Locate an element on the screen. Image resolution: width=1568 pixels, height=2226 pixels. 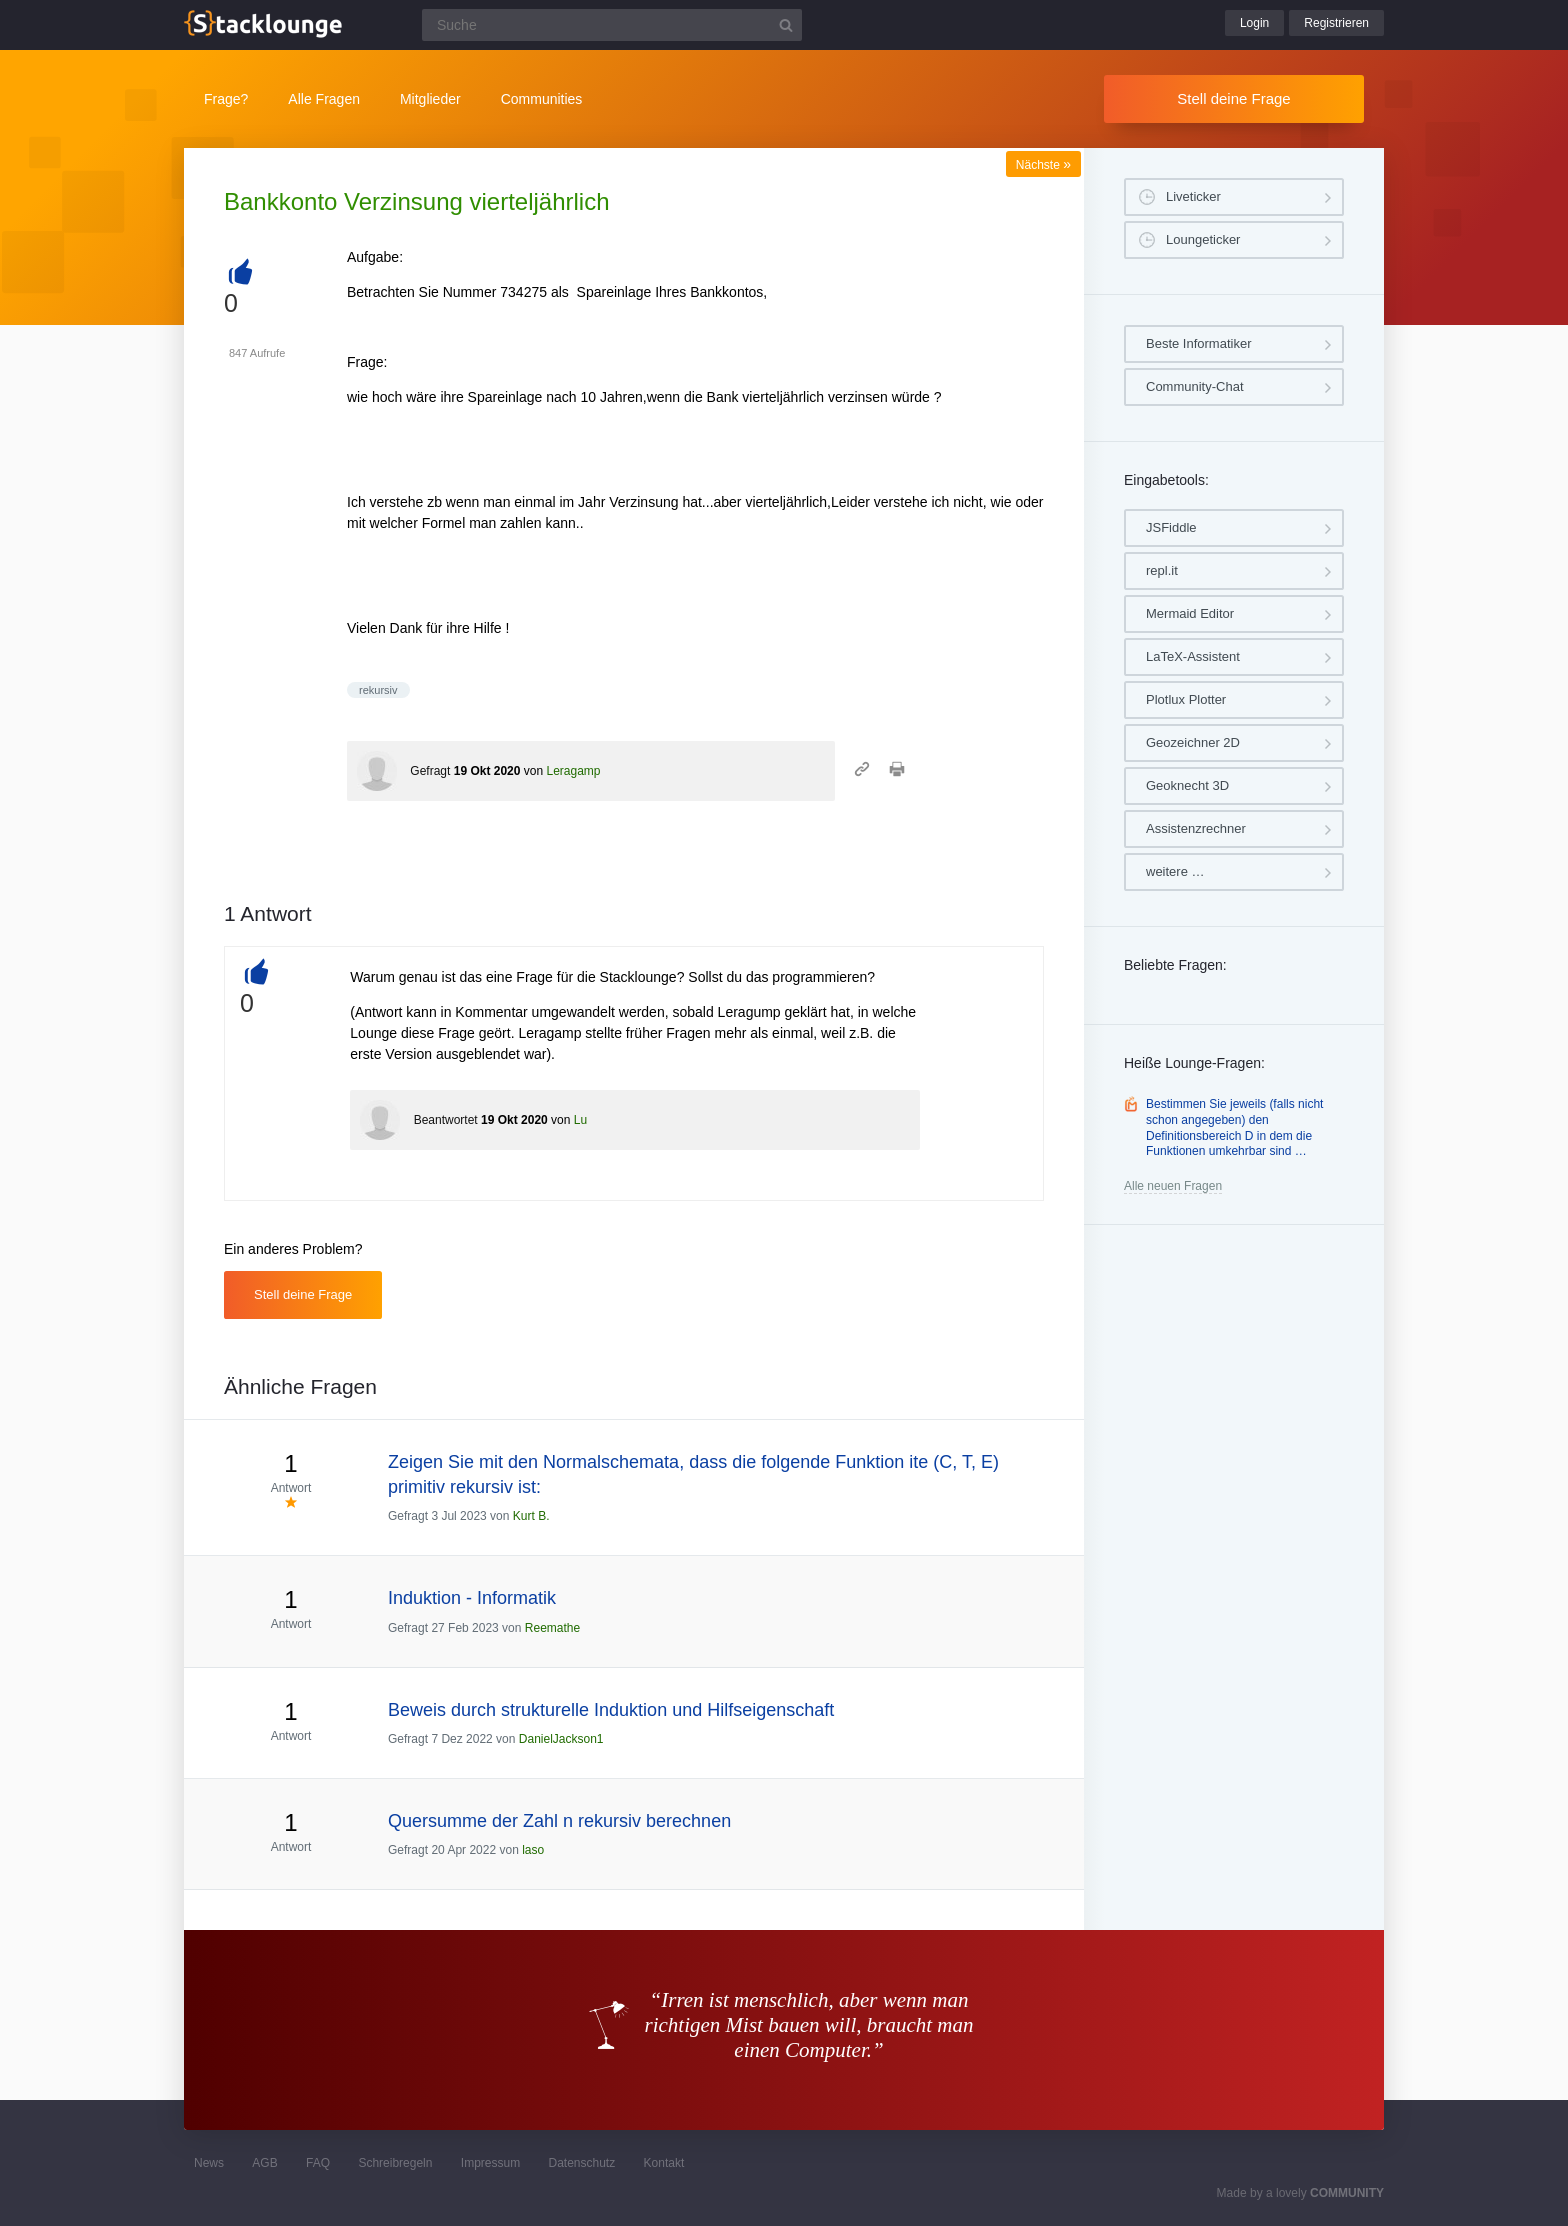
Impressum is located at coordinates (490, 2163).